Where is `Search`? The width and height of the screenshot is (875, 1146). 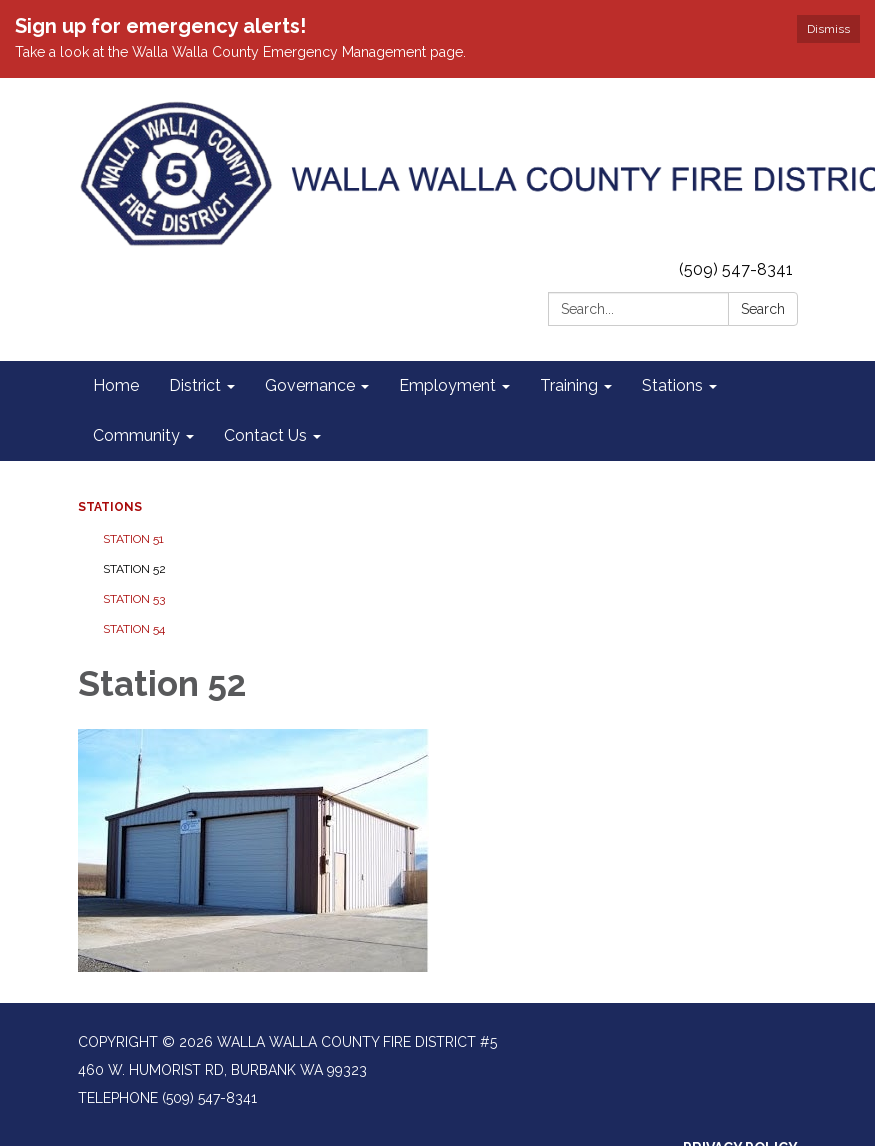
Search is located at coordinates (763, 309).